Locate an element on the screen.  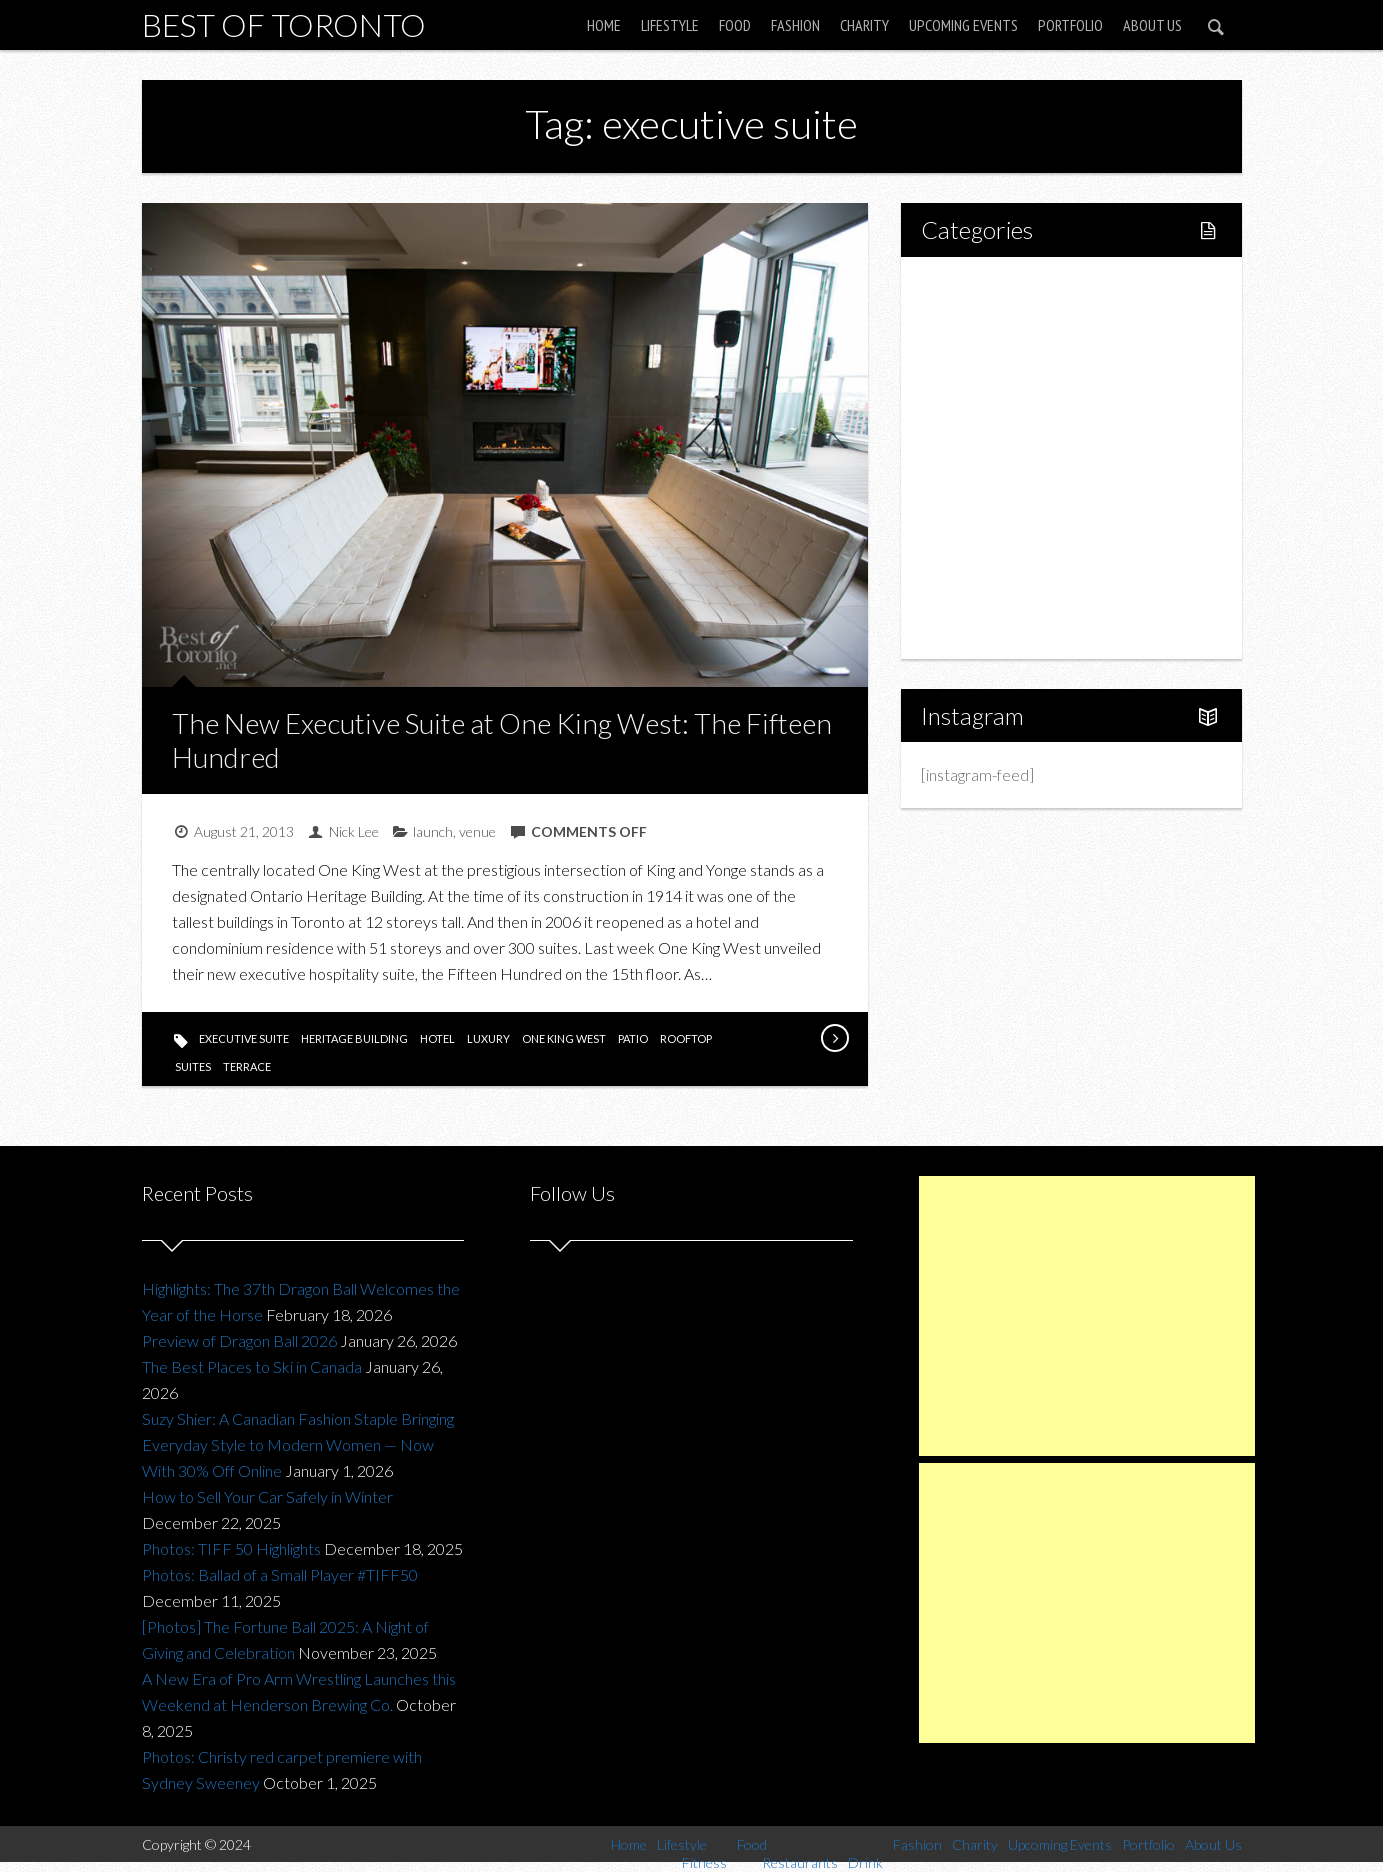
hotel is located at coordinates (437, 1038).